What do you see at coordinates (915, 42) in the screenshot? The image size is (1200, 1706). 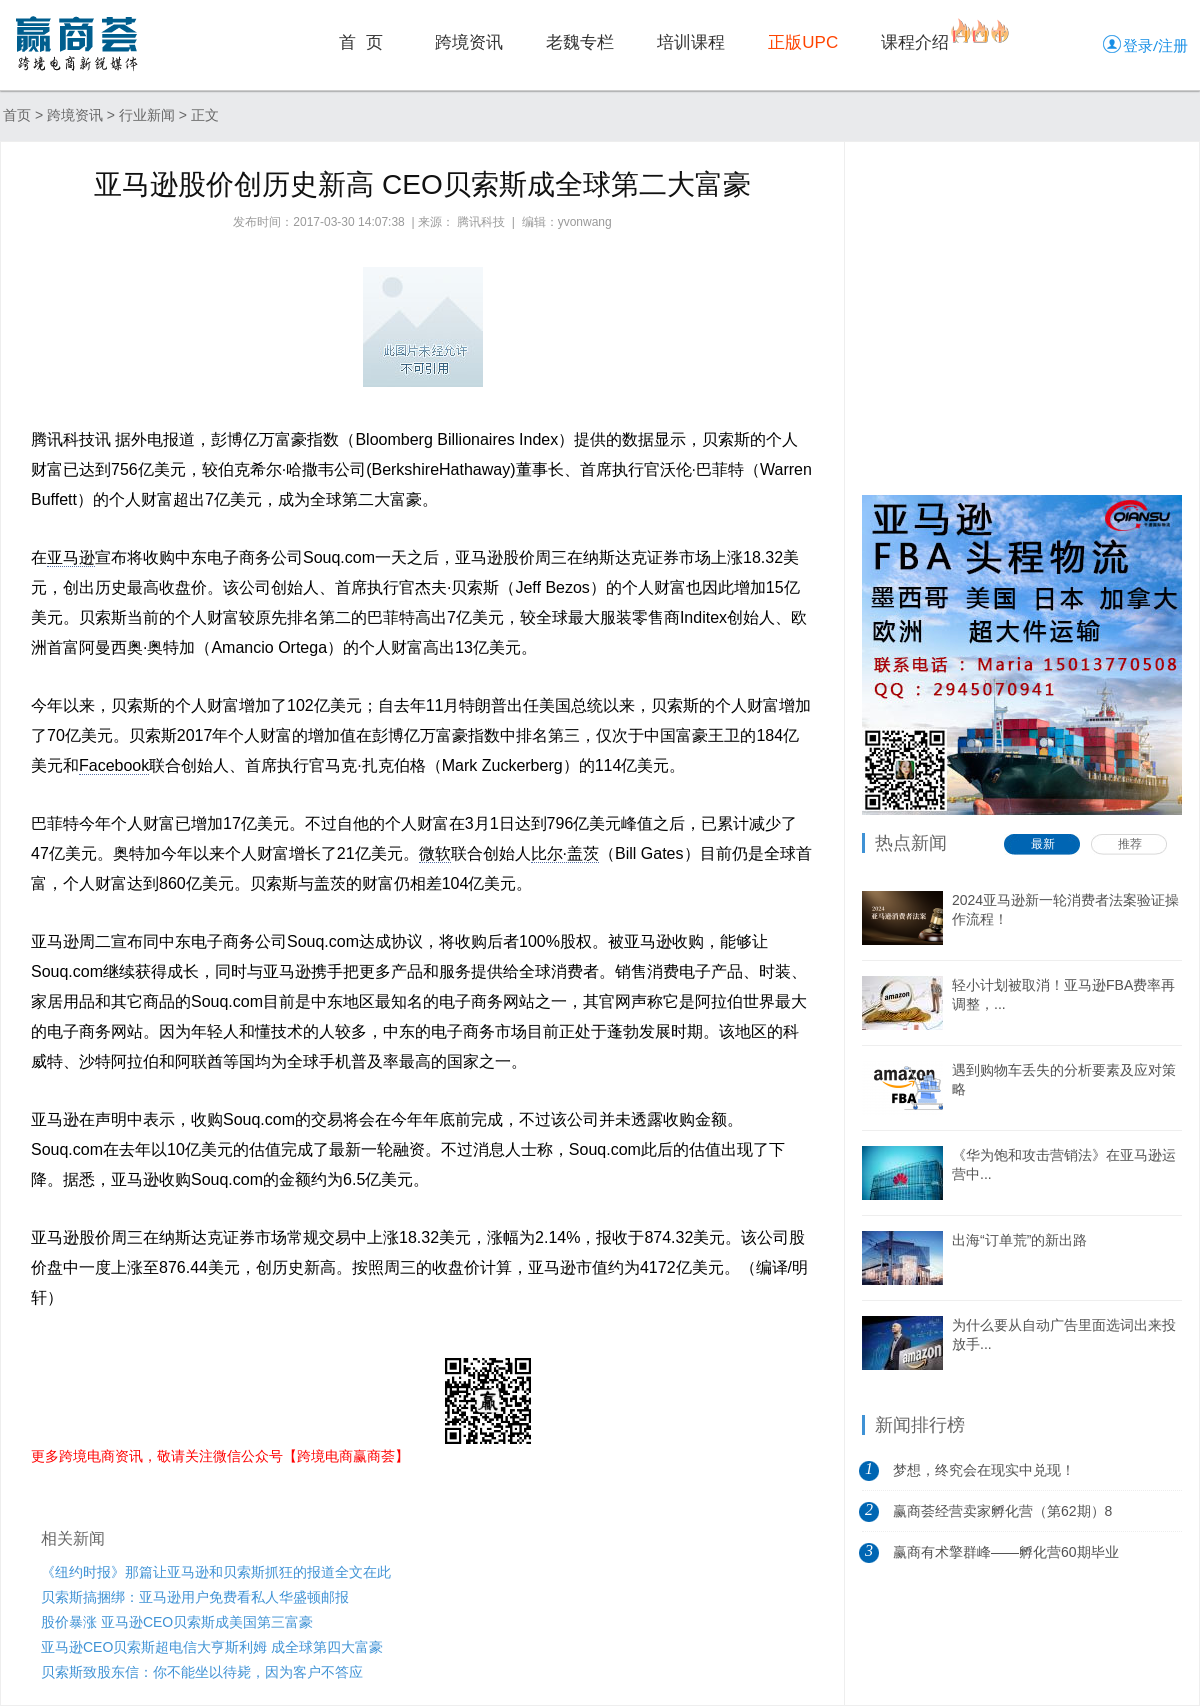 I see `课程介绍` at bounding box center [915, 42].